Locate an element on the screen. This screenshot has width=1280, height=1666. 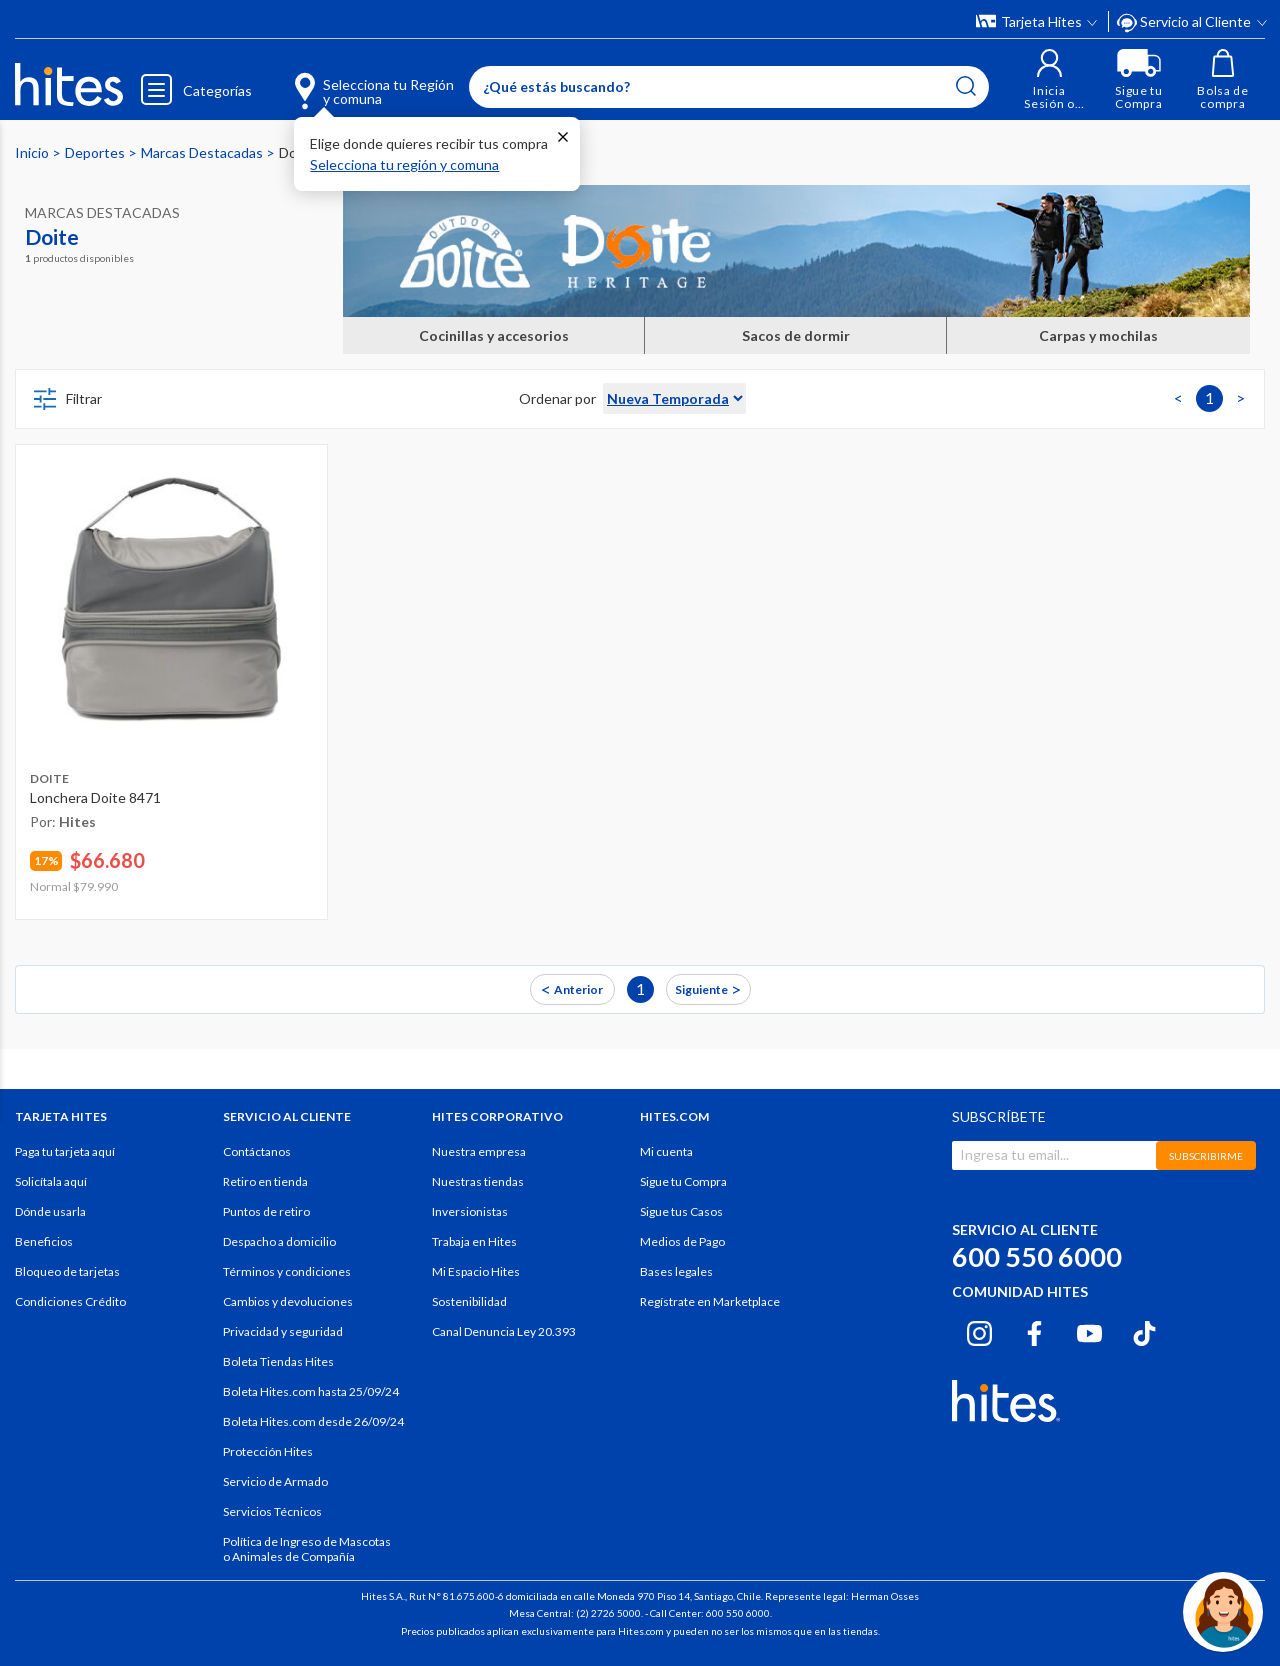
[button] is located at coordinates (1049, 79).